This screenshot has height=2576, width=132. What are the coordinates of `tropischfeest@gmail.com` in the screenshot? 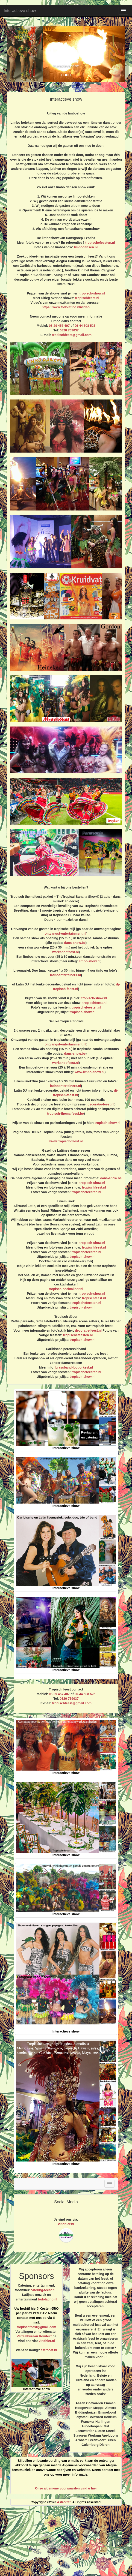 It's located at (71, 335).